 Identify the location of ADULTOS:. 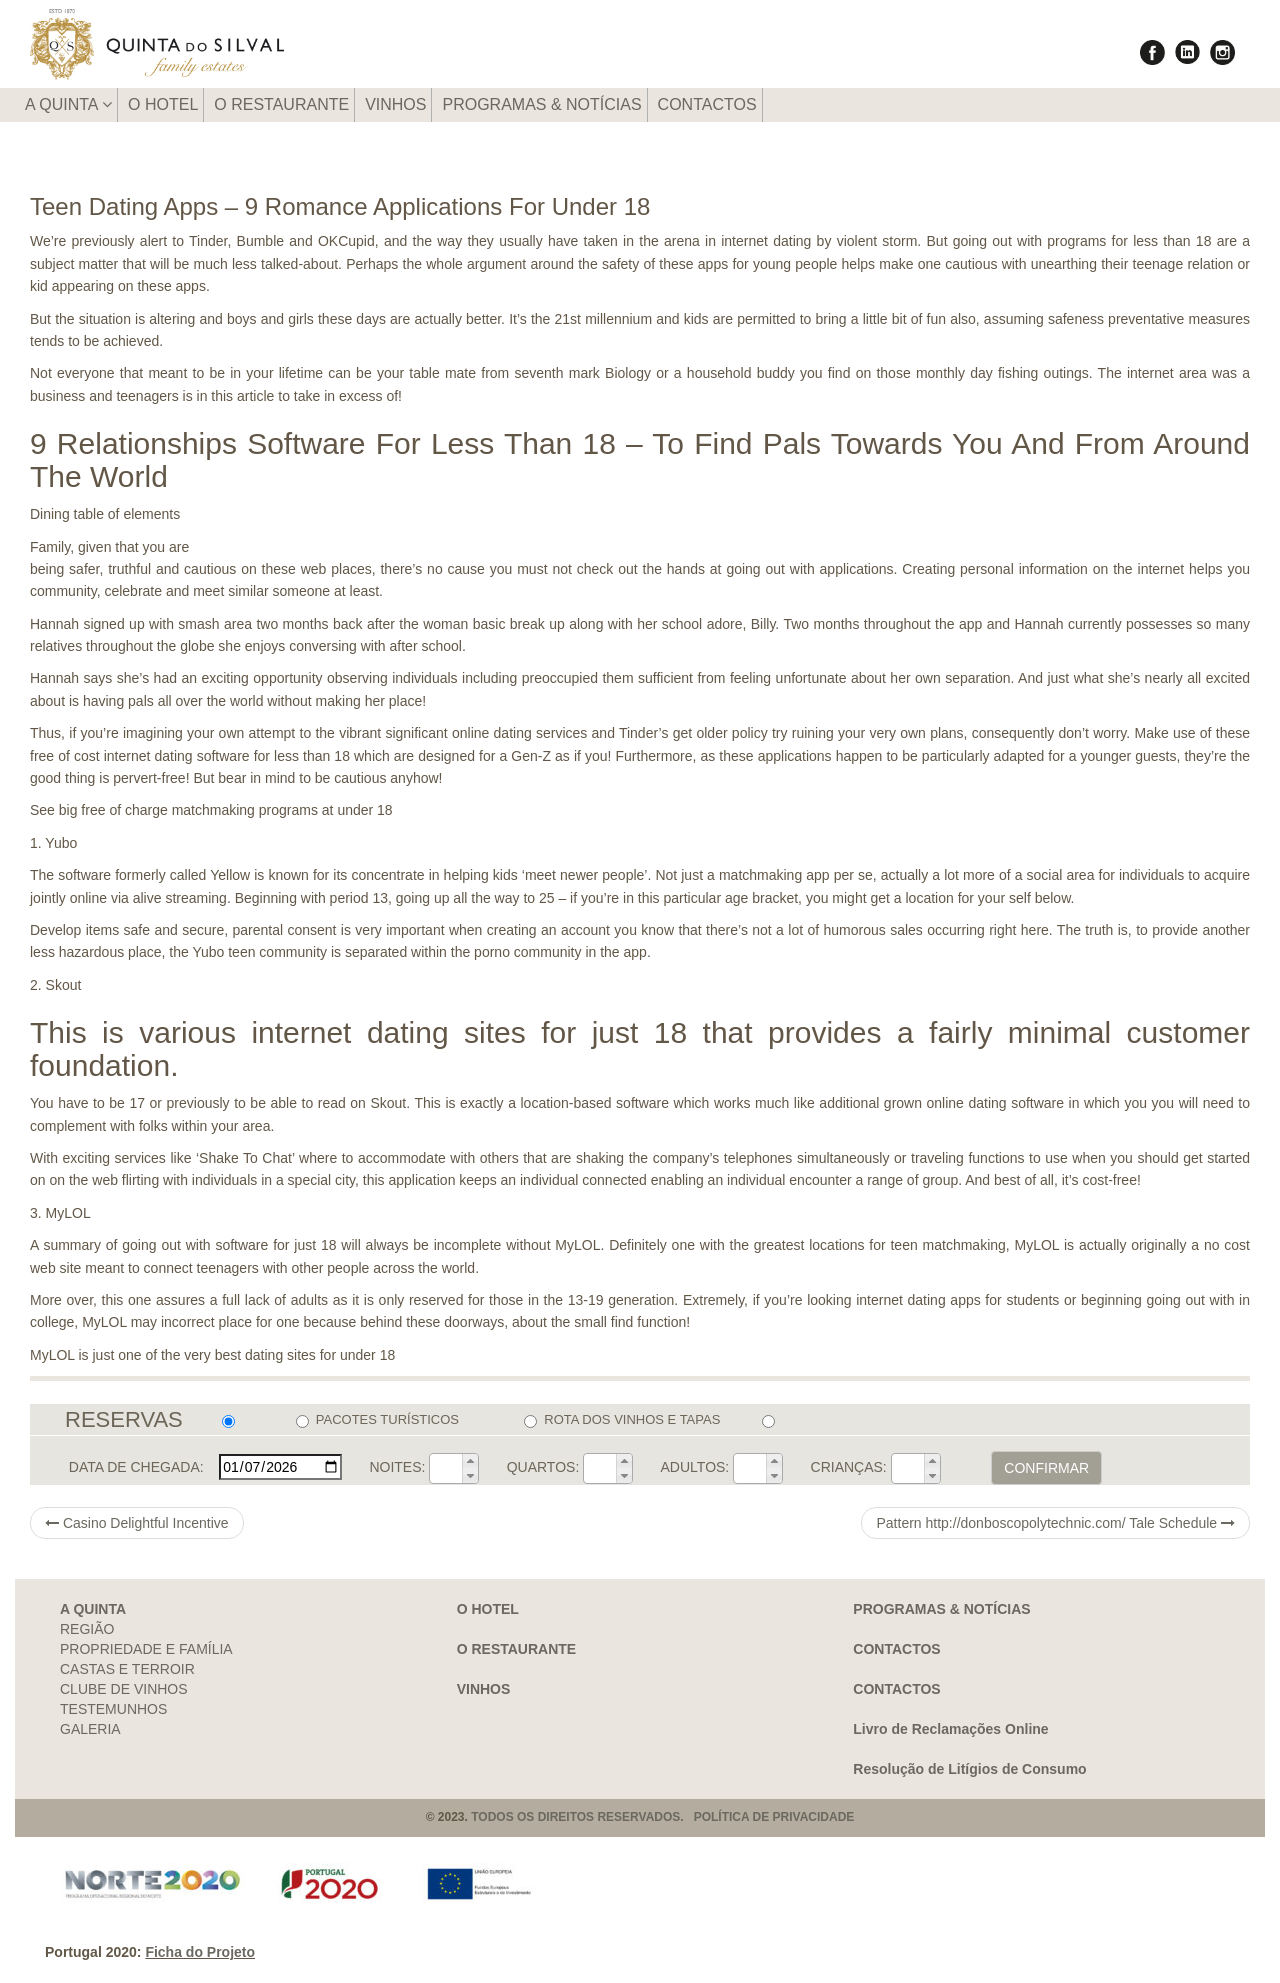
(695, 1467).